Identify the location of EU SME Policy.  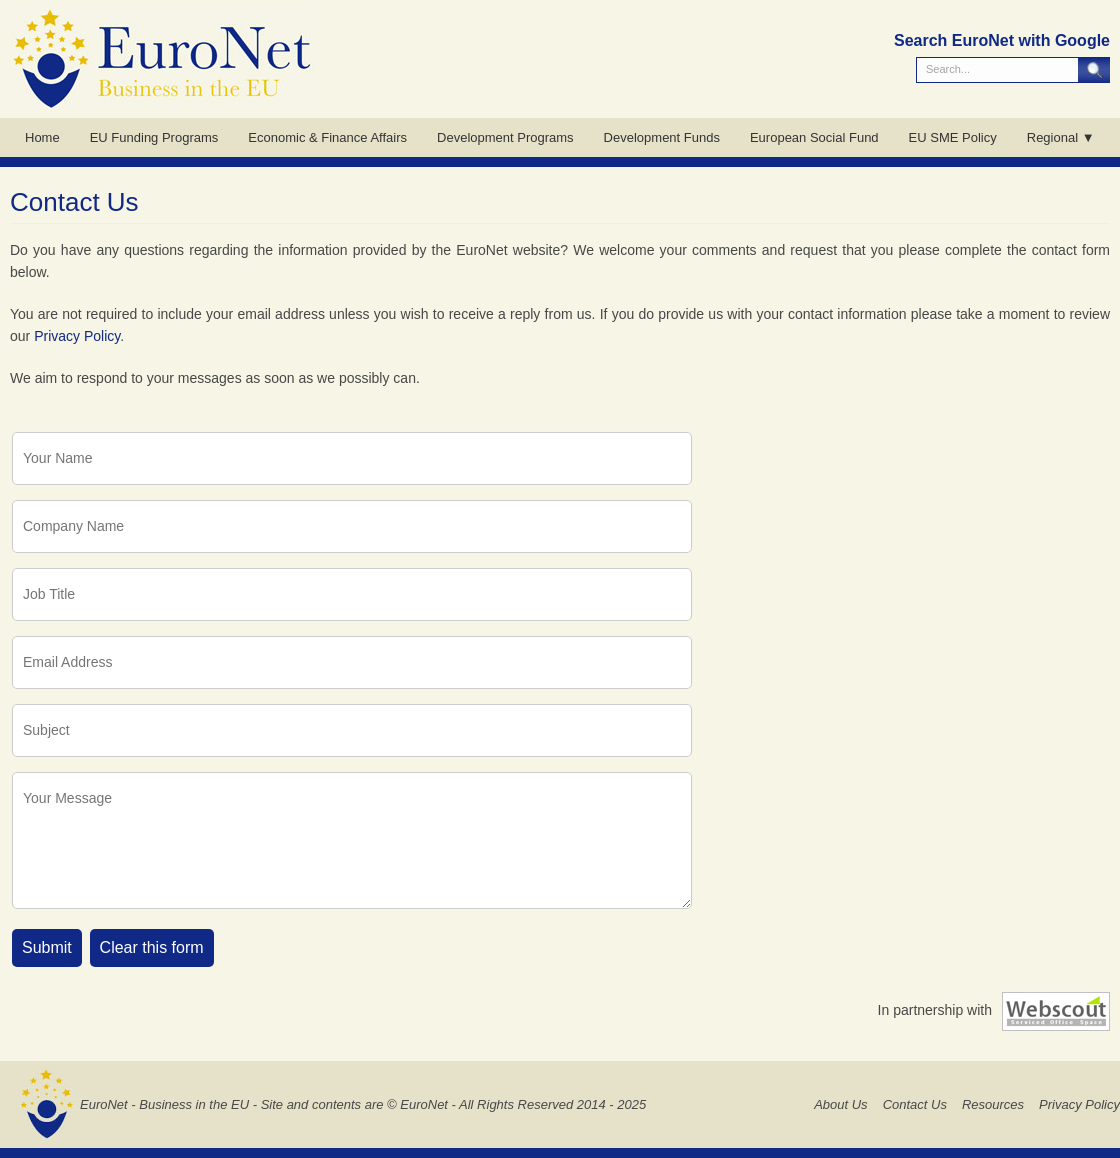
(953, 137).